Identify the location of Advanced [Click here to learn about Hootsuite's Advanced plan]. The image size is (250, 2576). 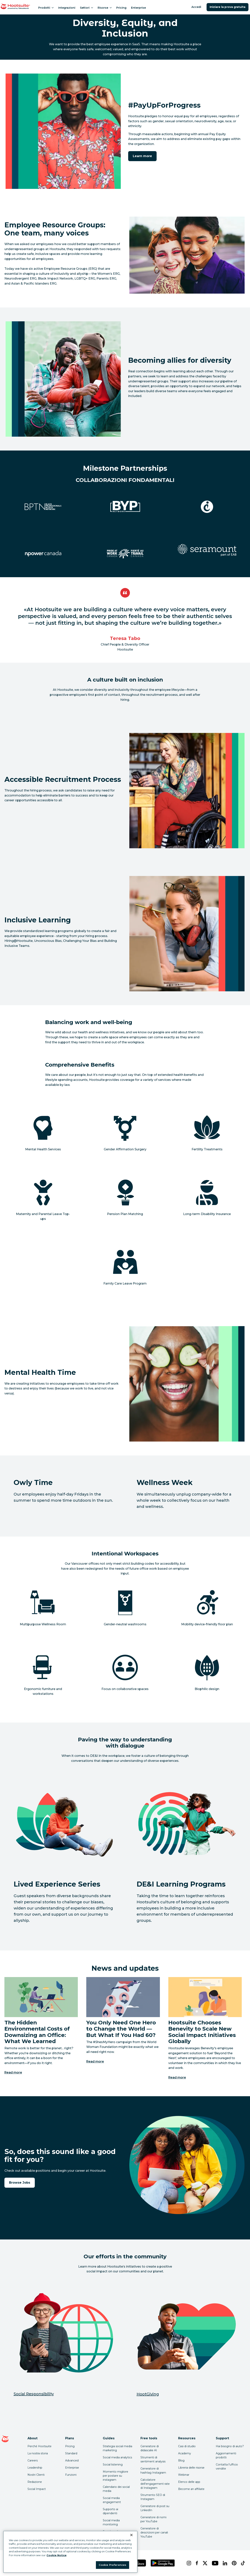
(72, 2460).